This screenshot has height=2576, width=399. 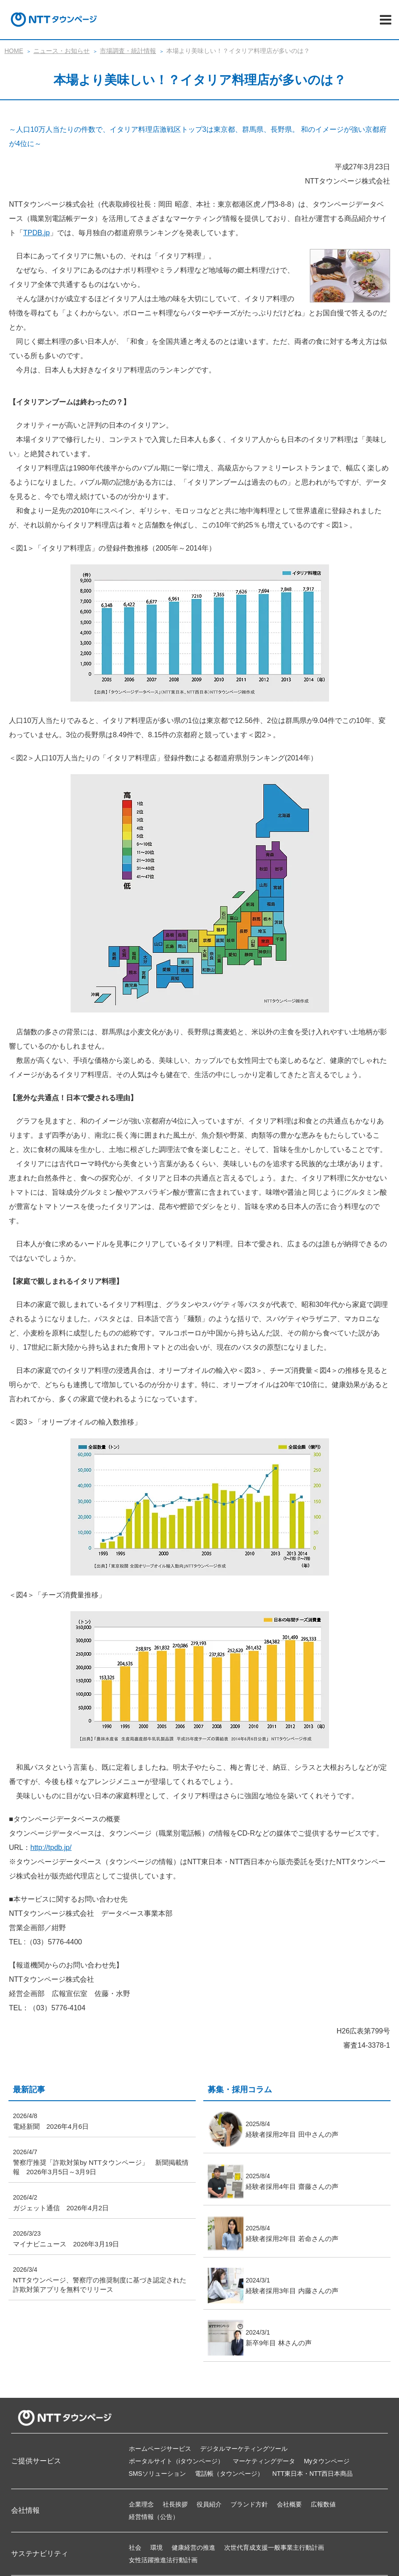 I want to click on NTT東日本・NTT西日本商品, so click(x=312, y=2473).